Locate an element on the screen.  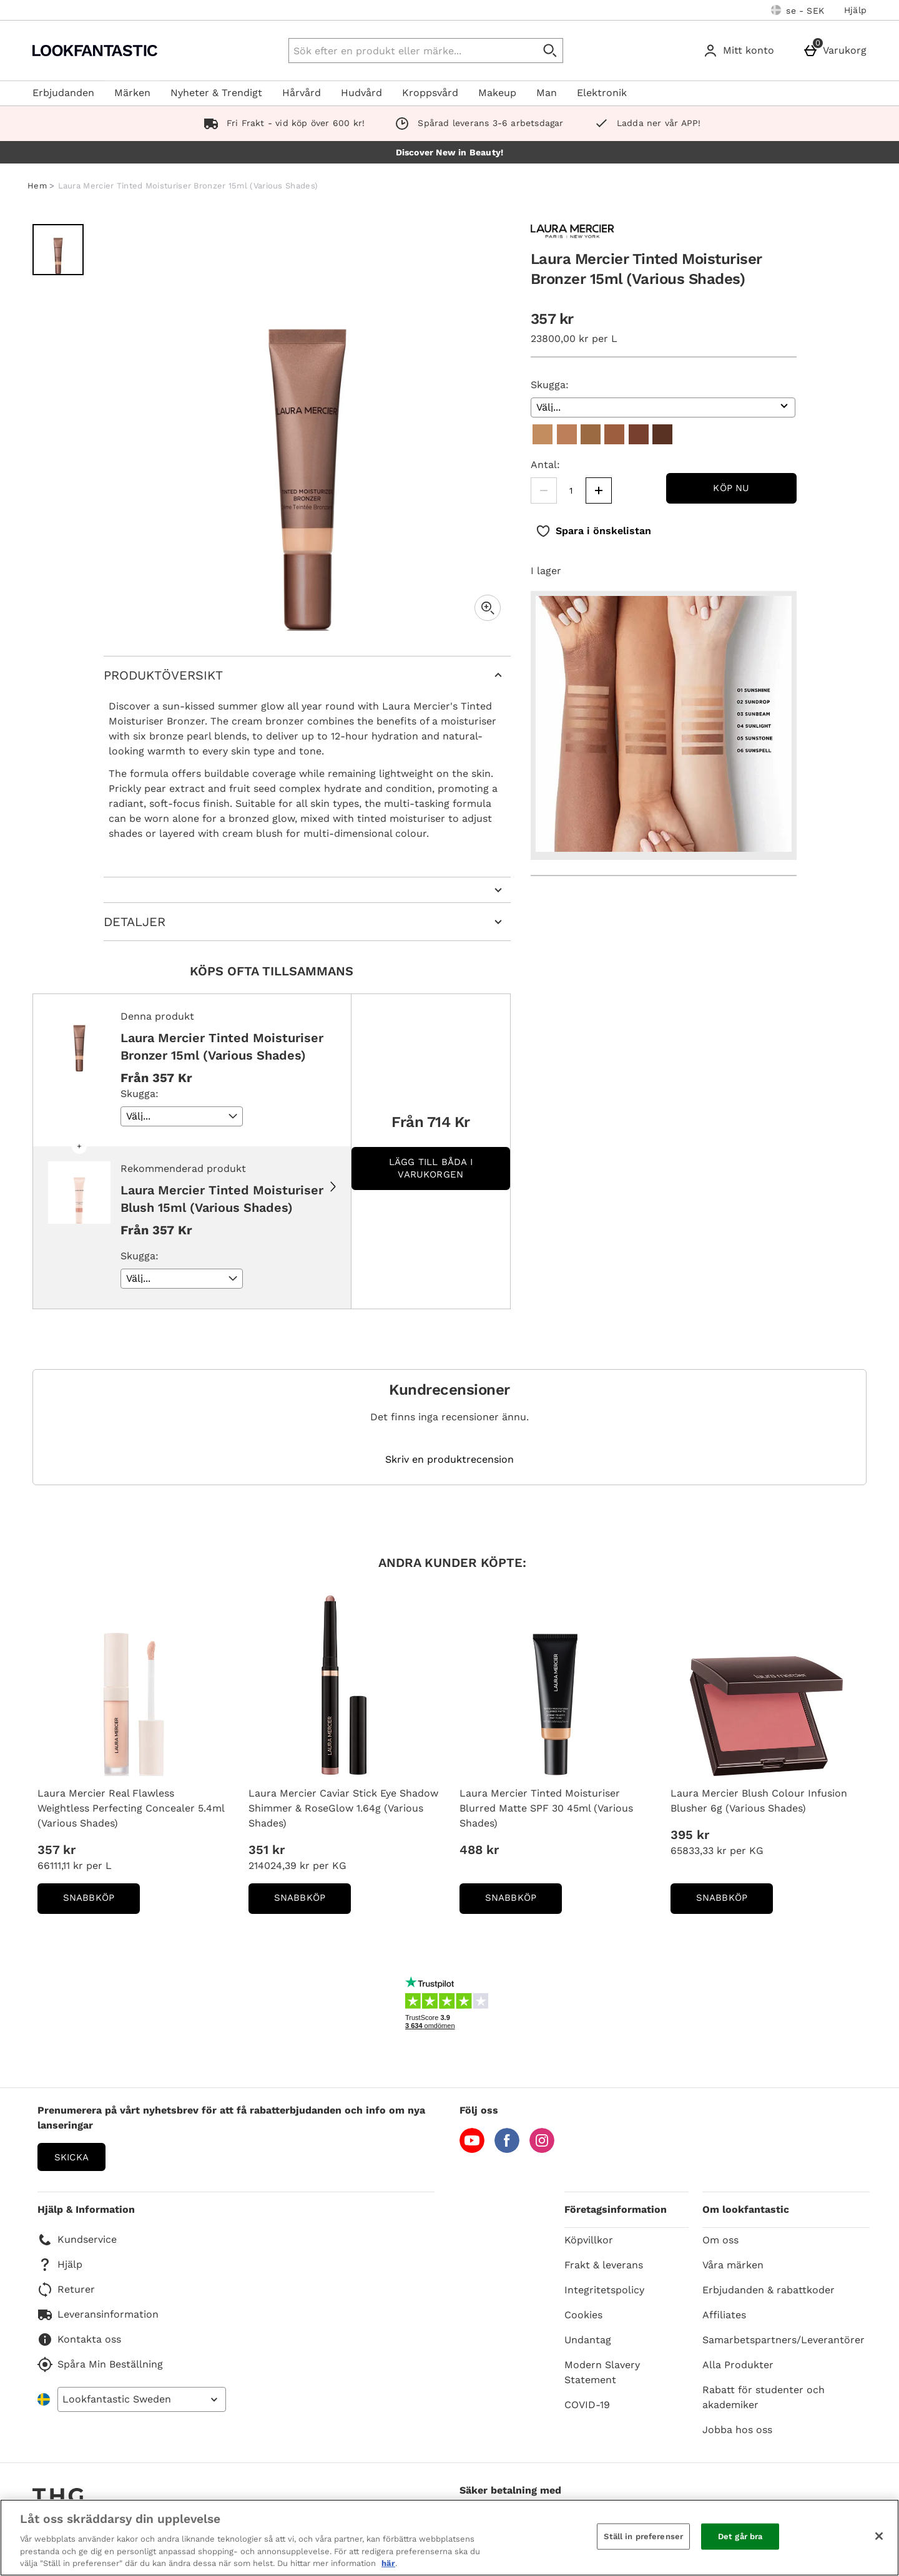
Samarbetspartners/Leverantörer is located at coordinates (783, 2340).